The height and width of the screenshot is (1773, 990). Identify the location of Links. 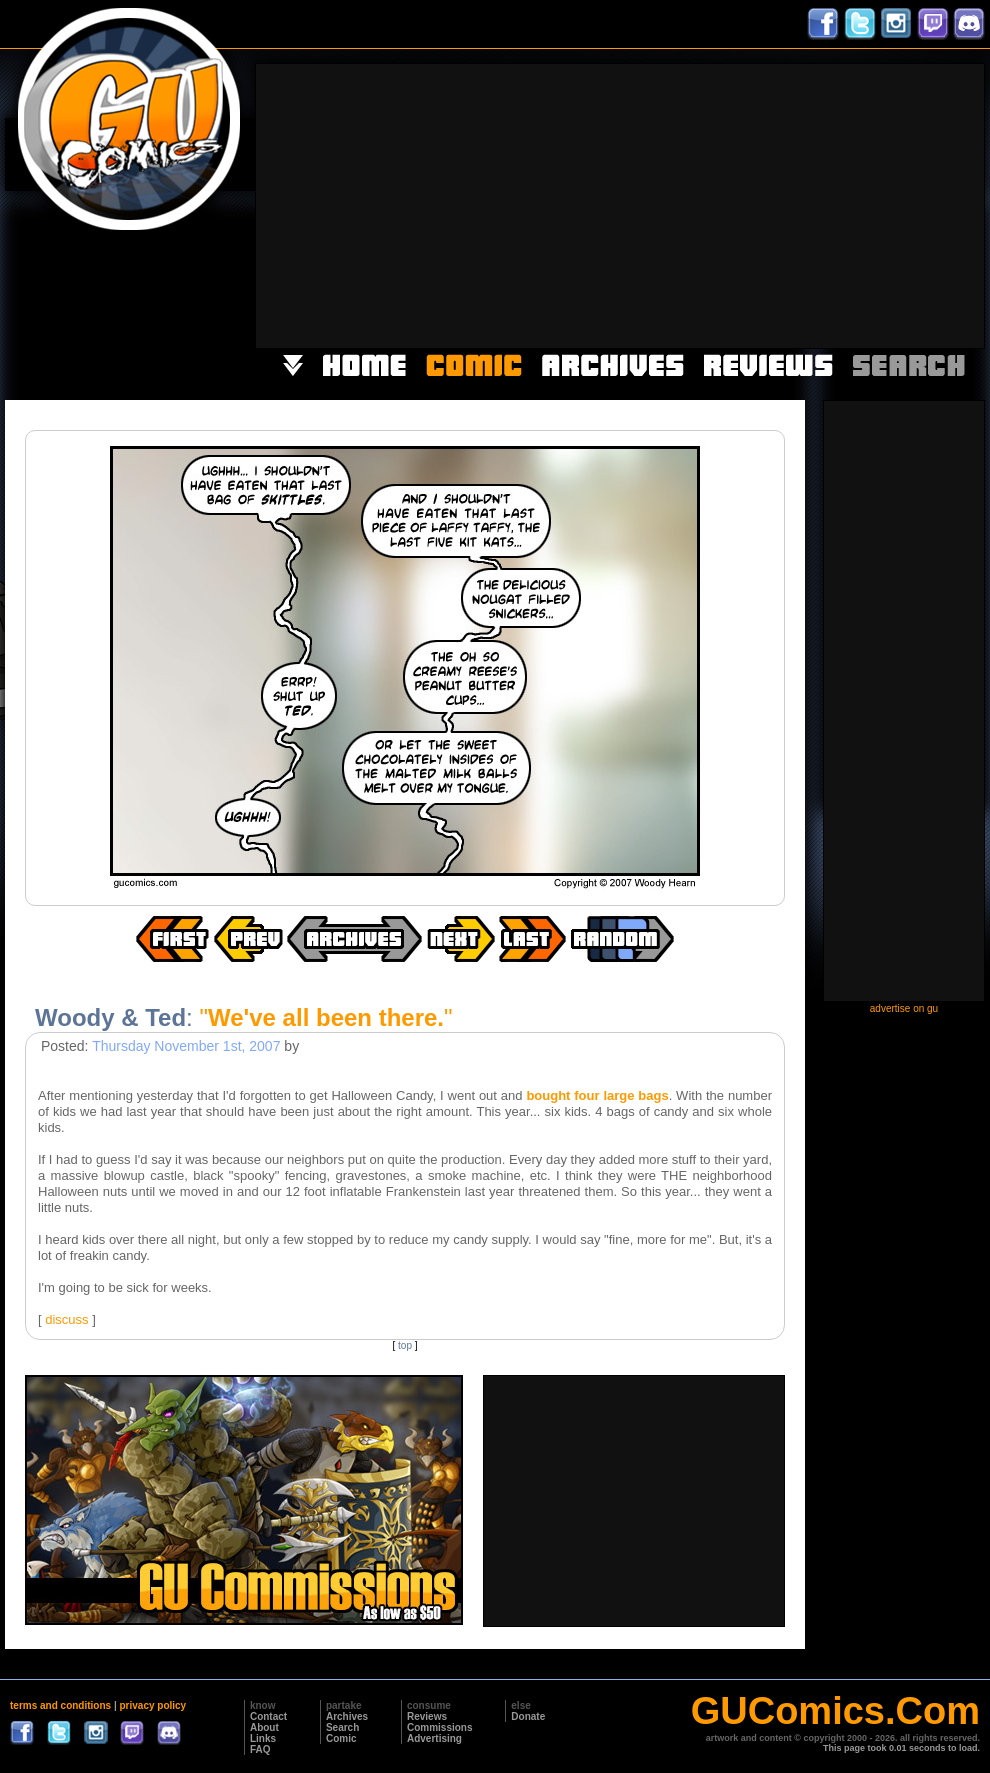
(263, 1738).